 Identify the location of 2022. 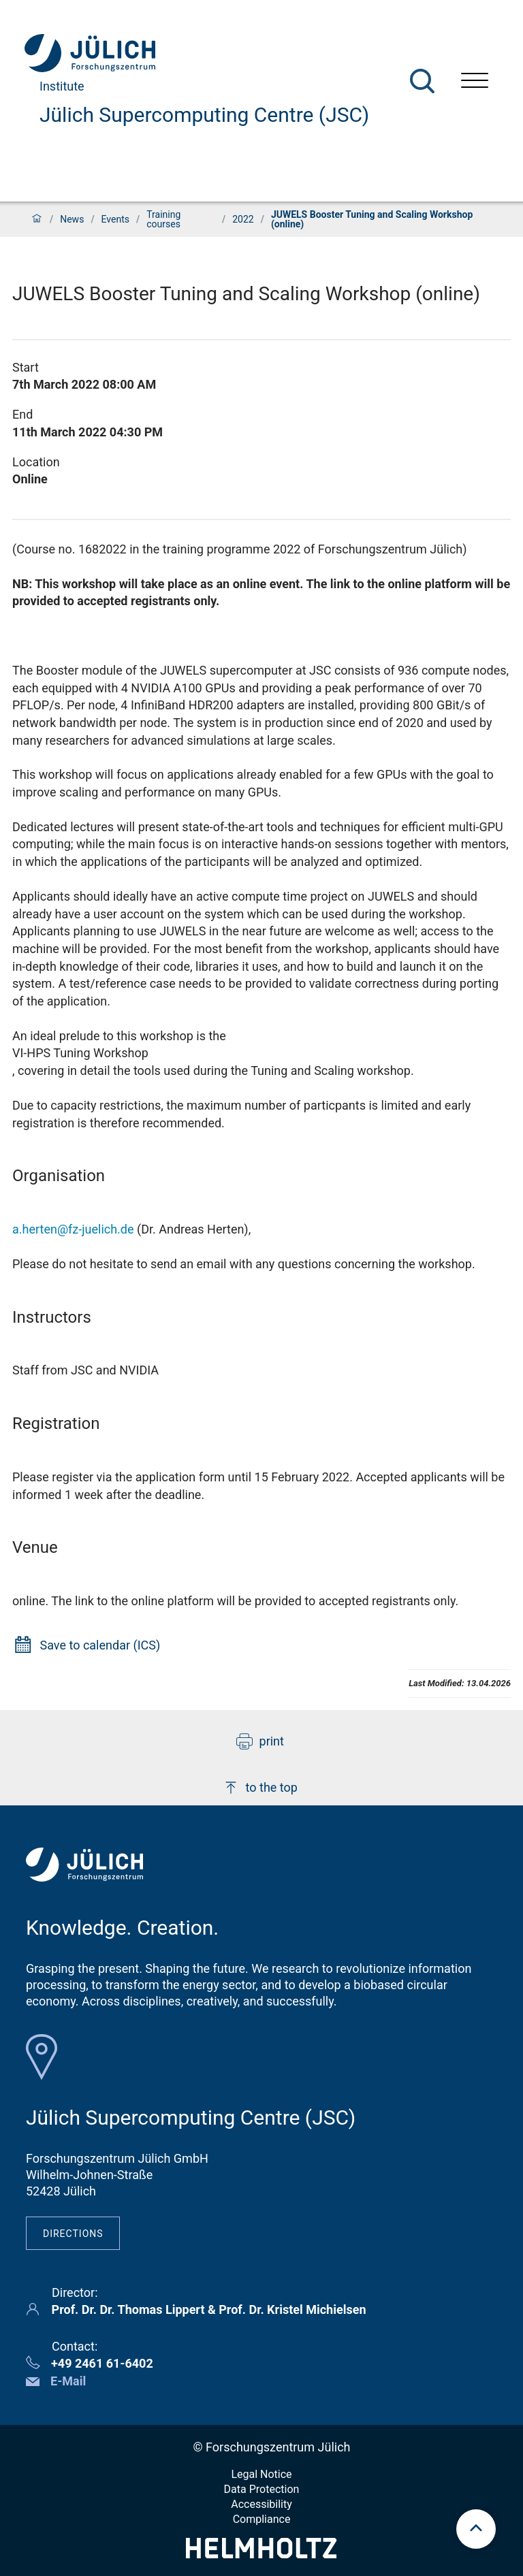
(242, 219).